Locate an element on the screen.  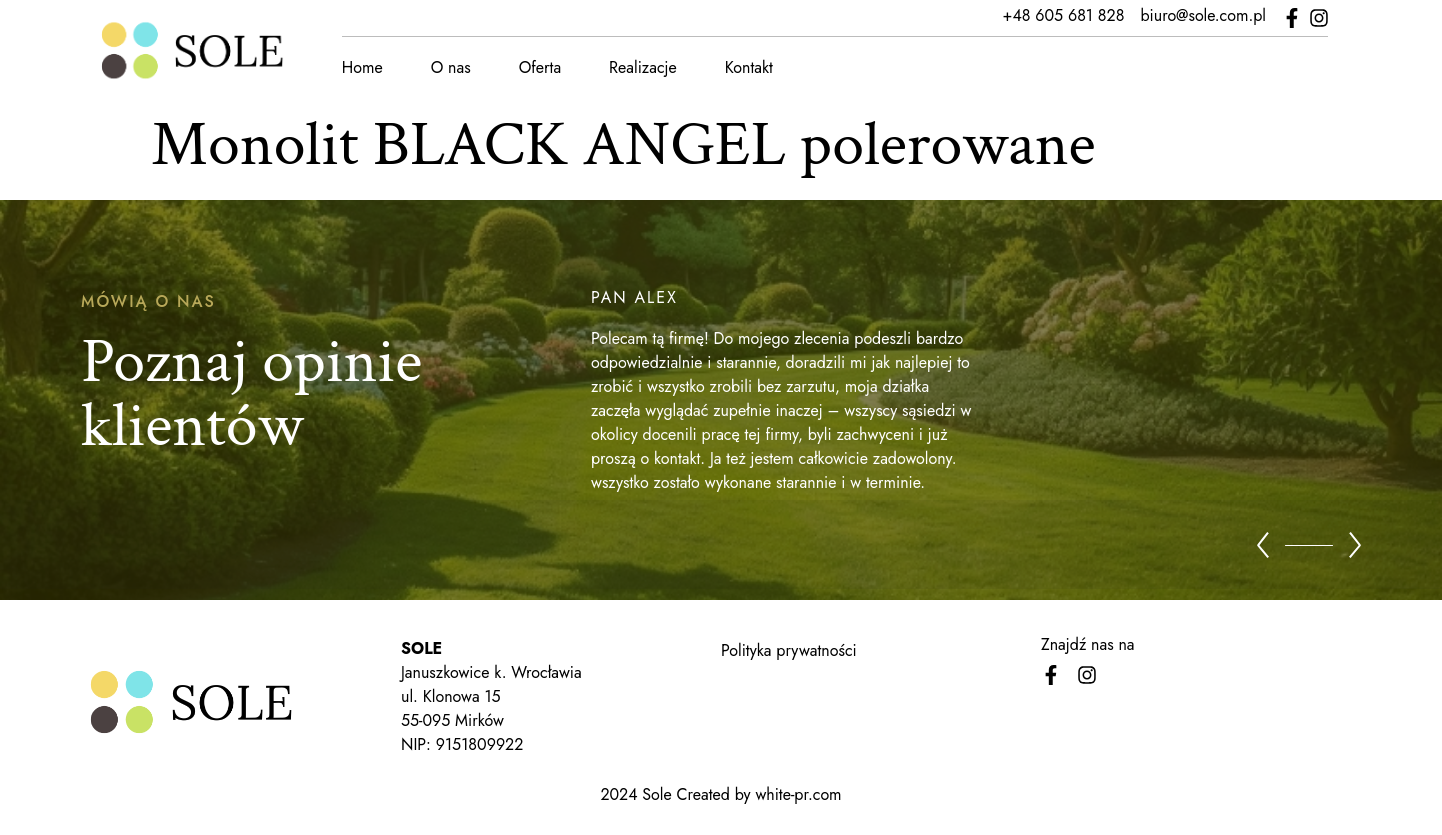
biuro@sole.com.pl is located at coordinates (1205, 15).